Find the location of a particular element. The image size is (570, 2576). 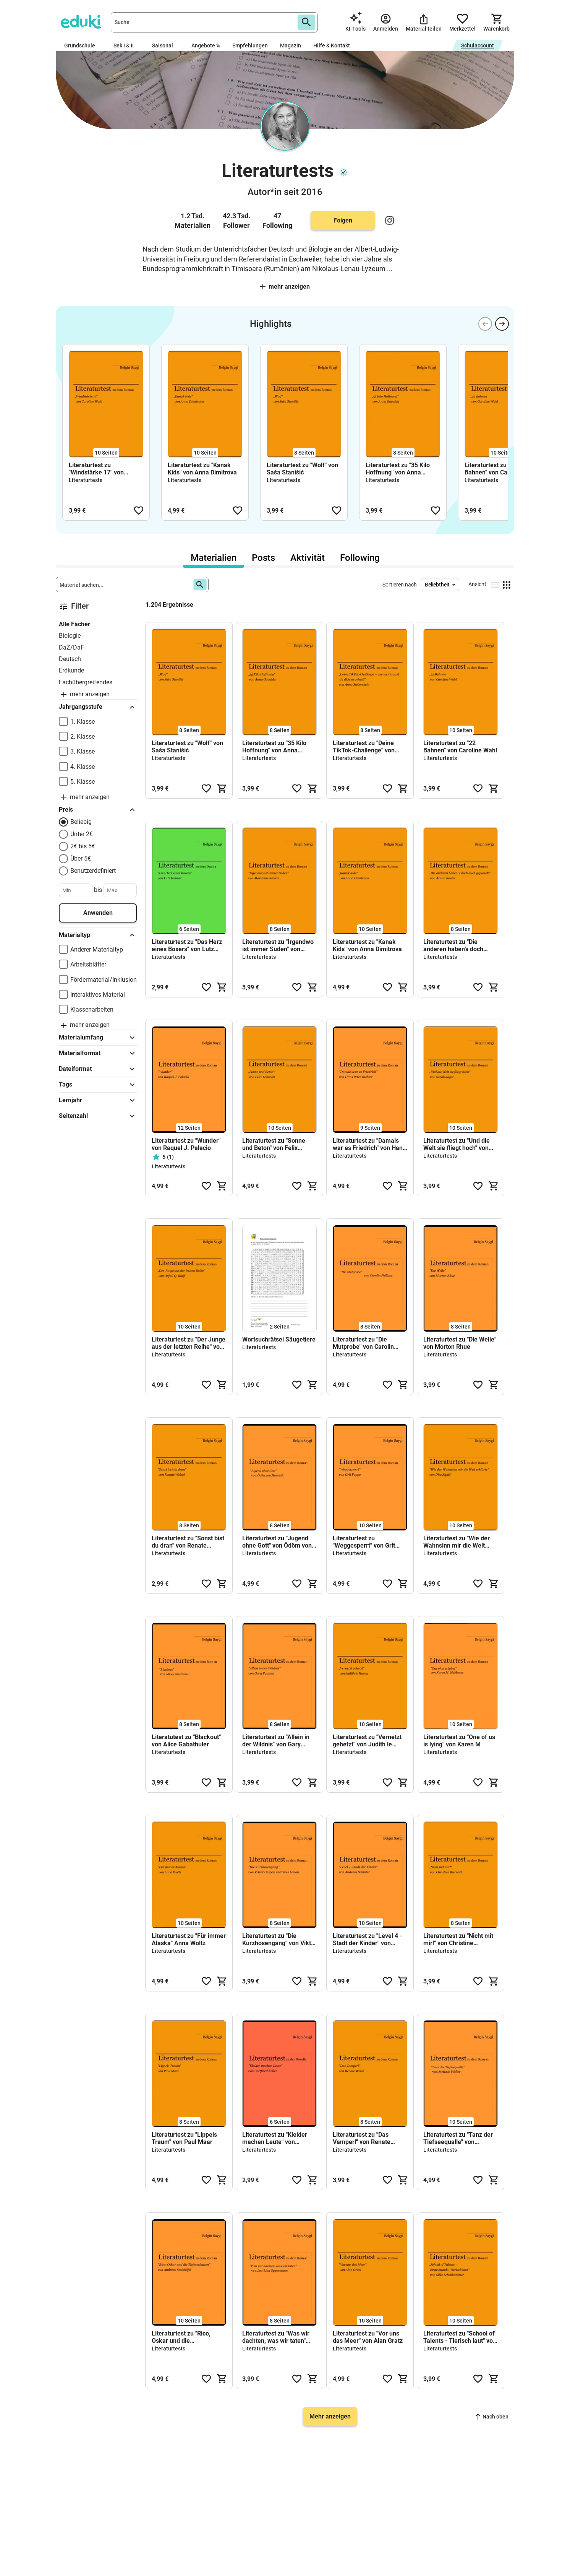

Literaturtest zu "Die Mutprobe" von Carolin Philipps is located at coordinates (363, 1343).